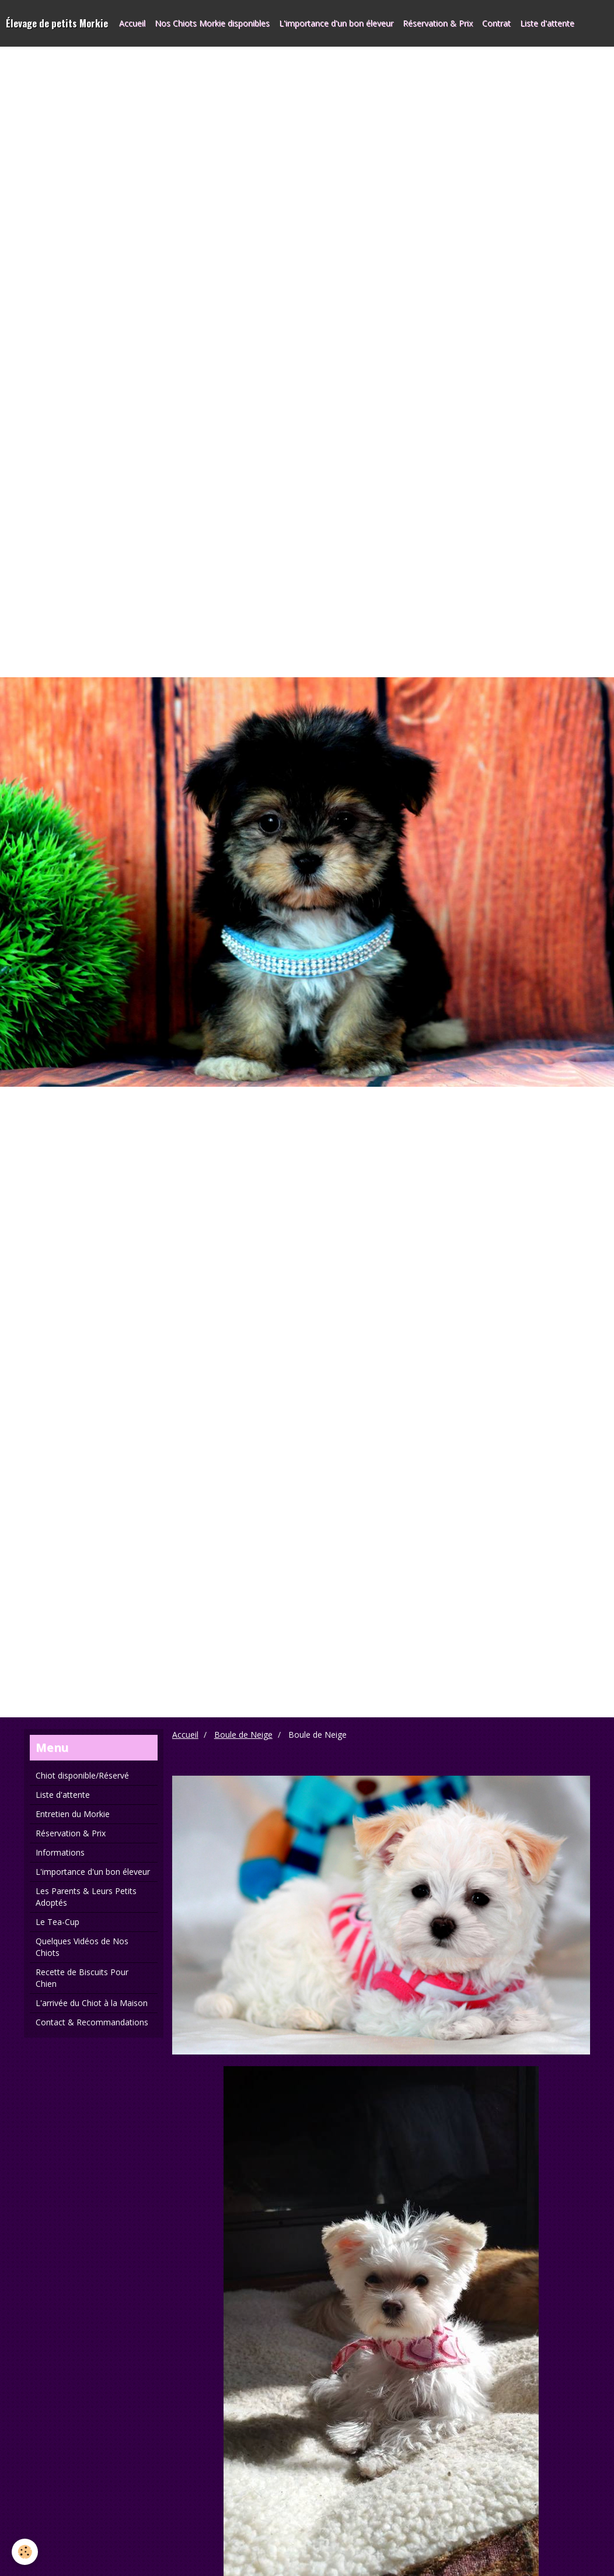 This screenshot has width=614, height=2576. Describe the element at coordinates (86, 1896) in the screenshot. I see `Les Parents & Leurs Petits Adoptés` at that location.